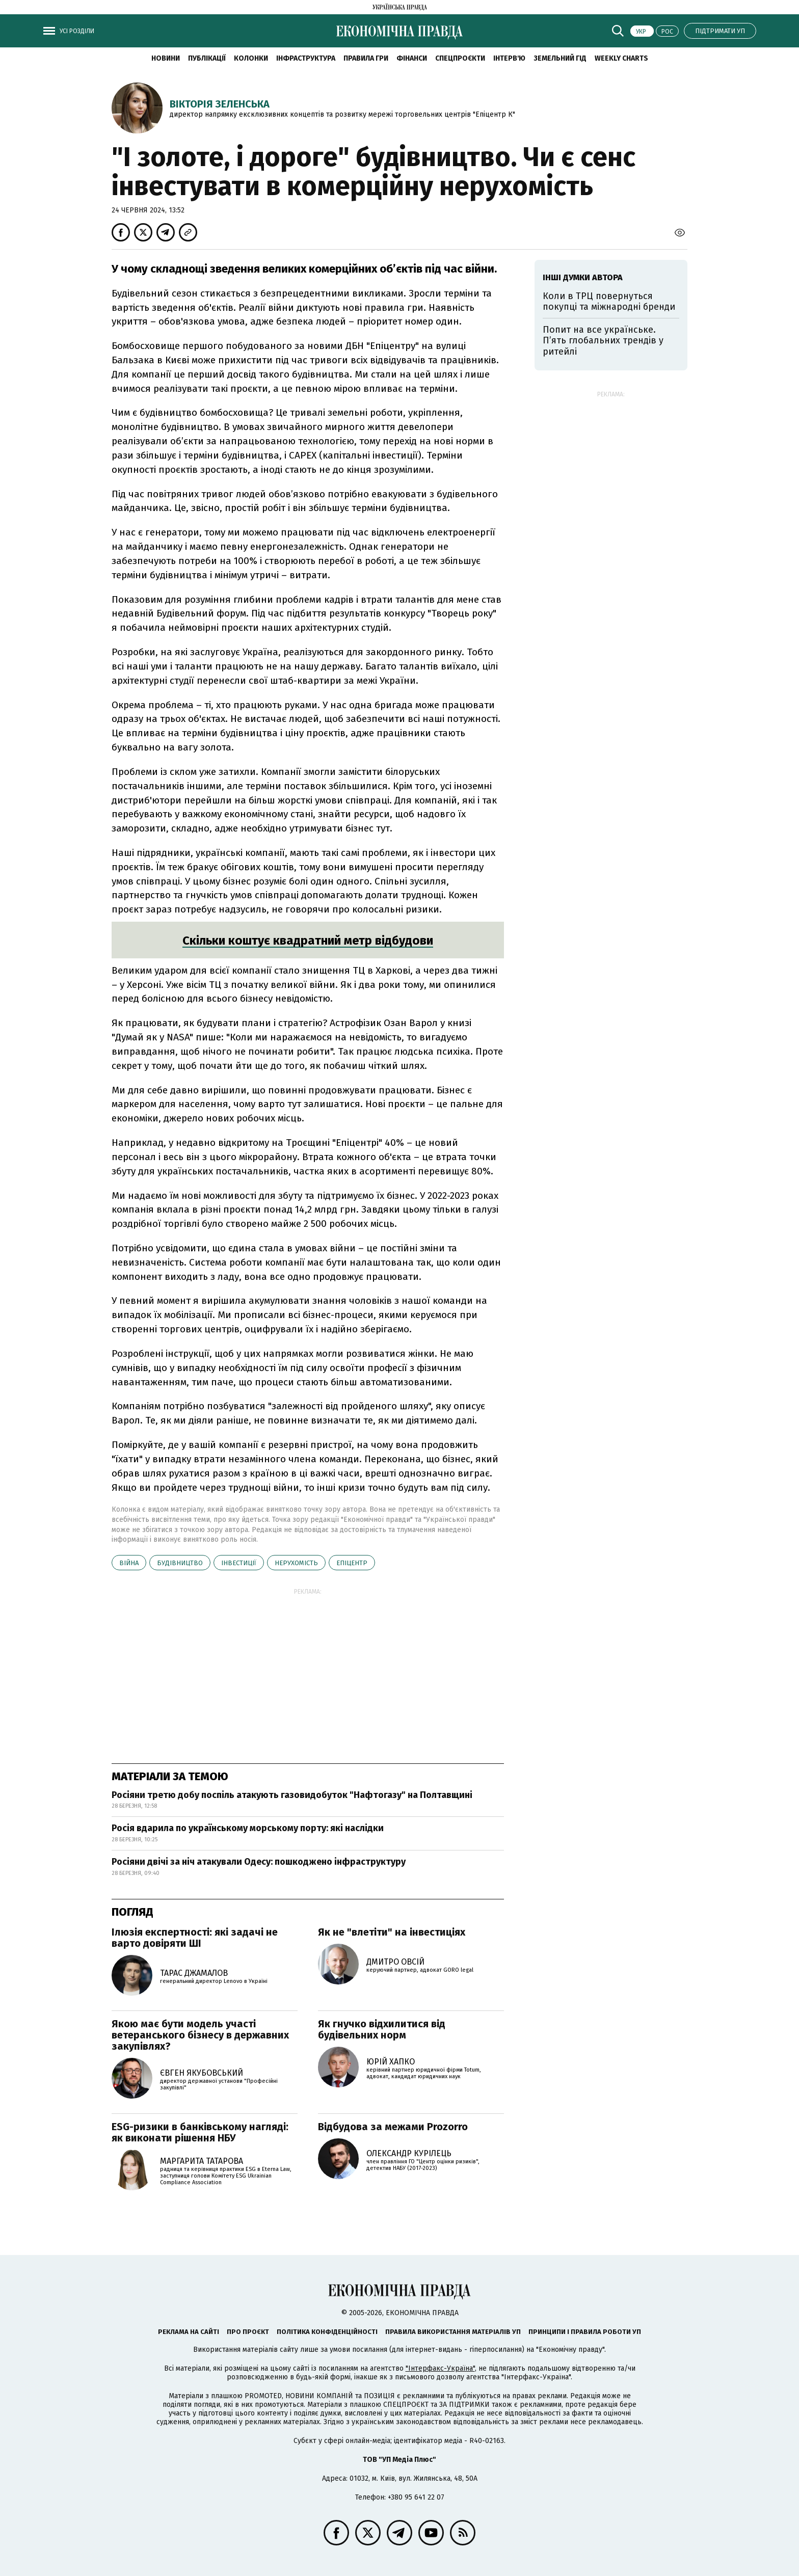  What do you see at coordinates (609, 301) in the screenshot?
I see `Коли в ТРЦ повернуться покупці та міжнародні бренди` at bounding box center [609, 301].